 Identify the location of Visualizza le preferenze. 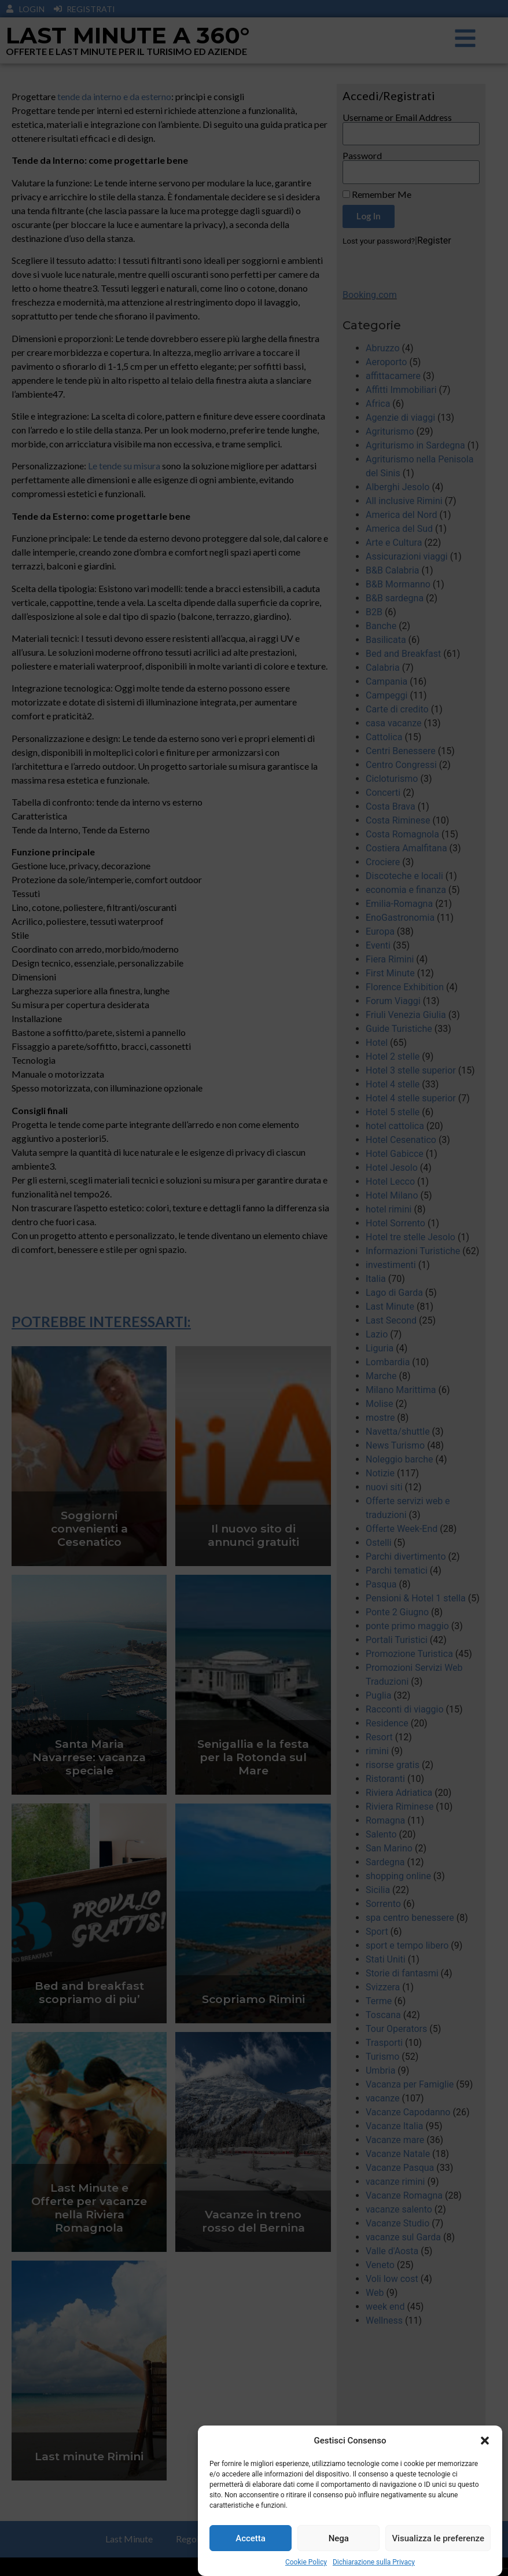
(438, 2540).